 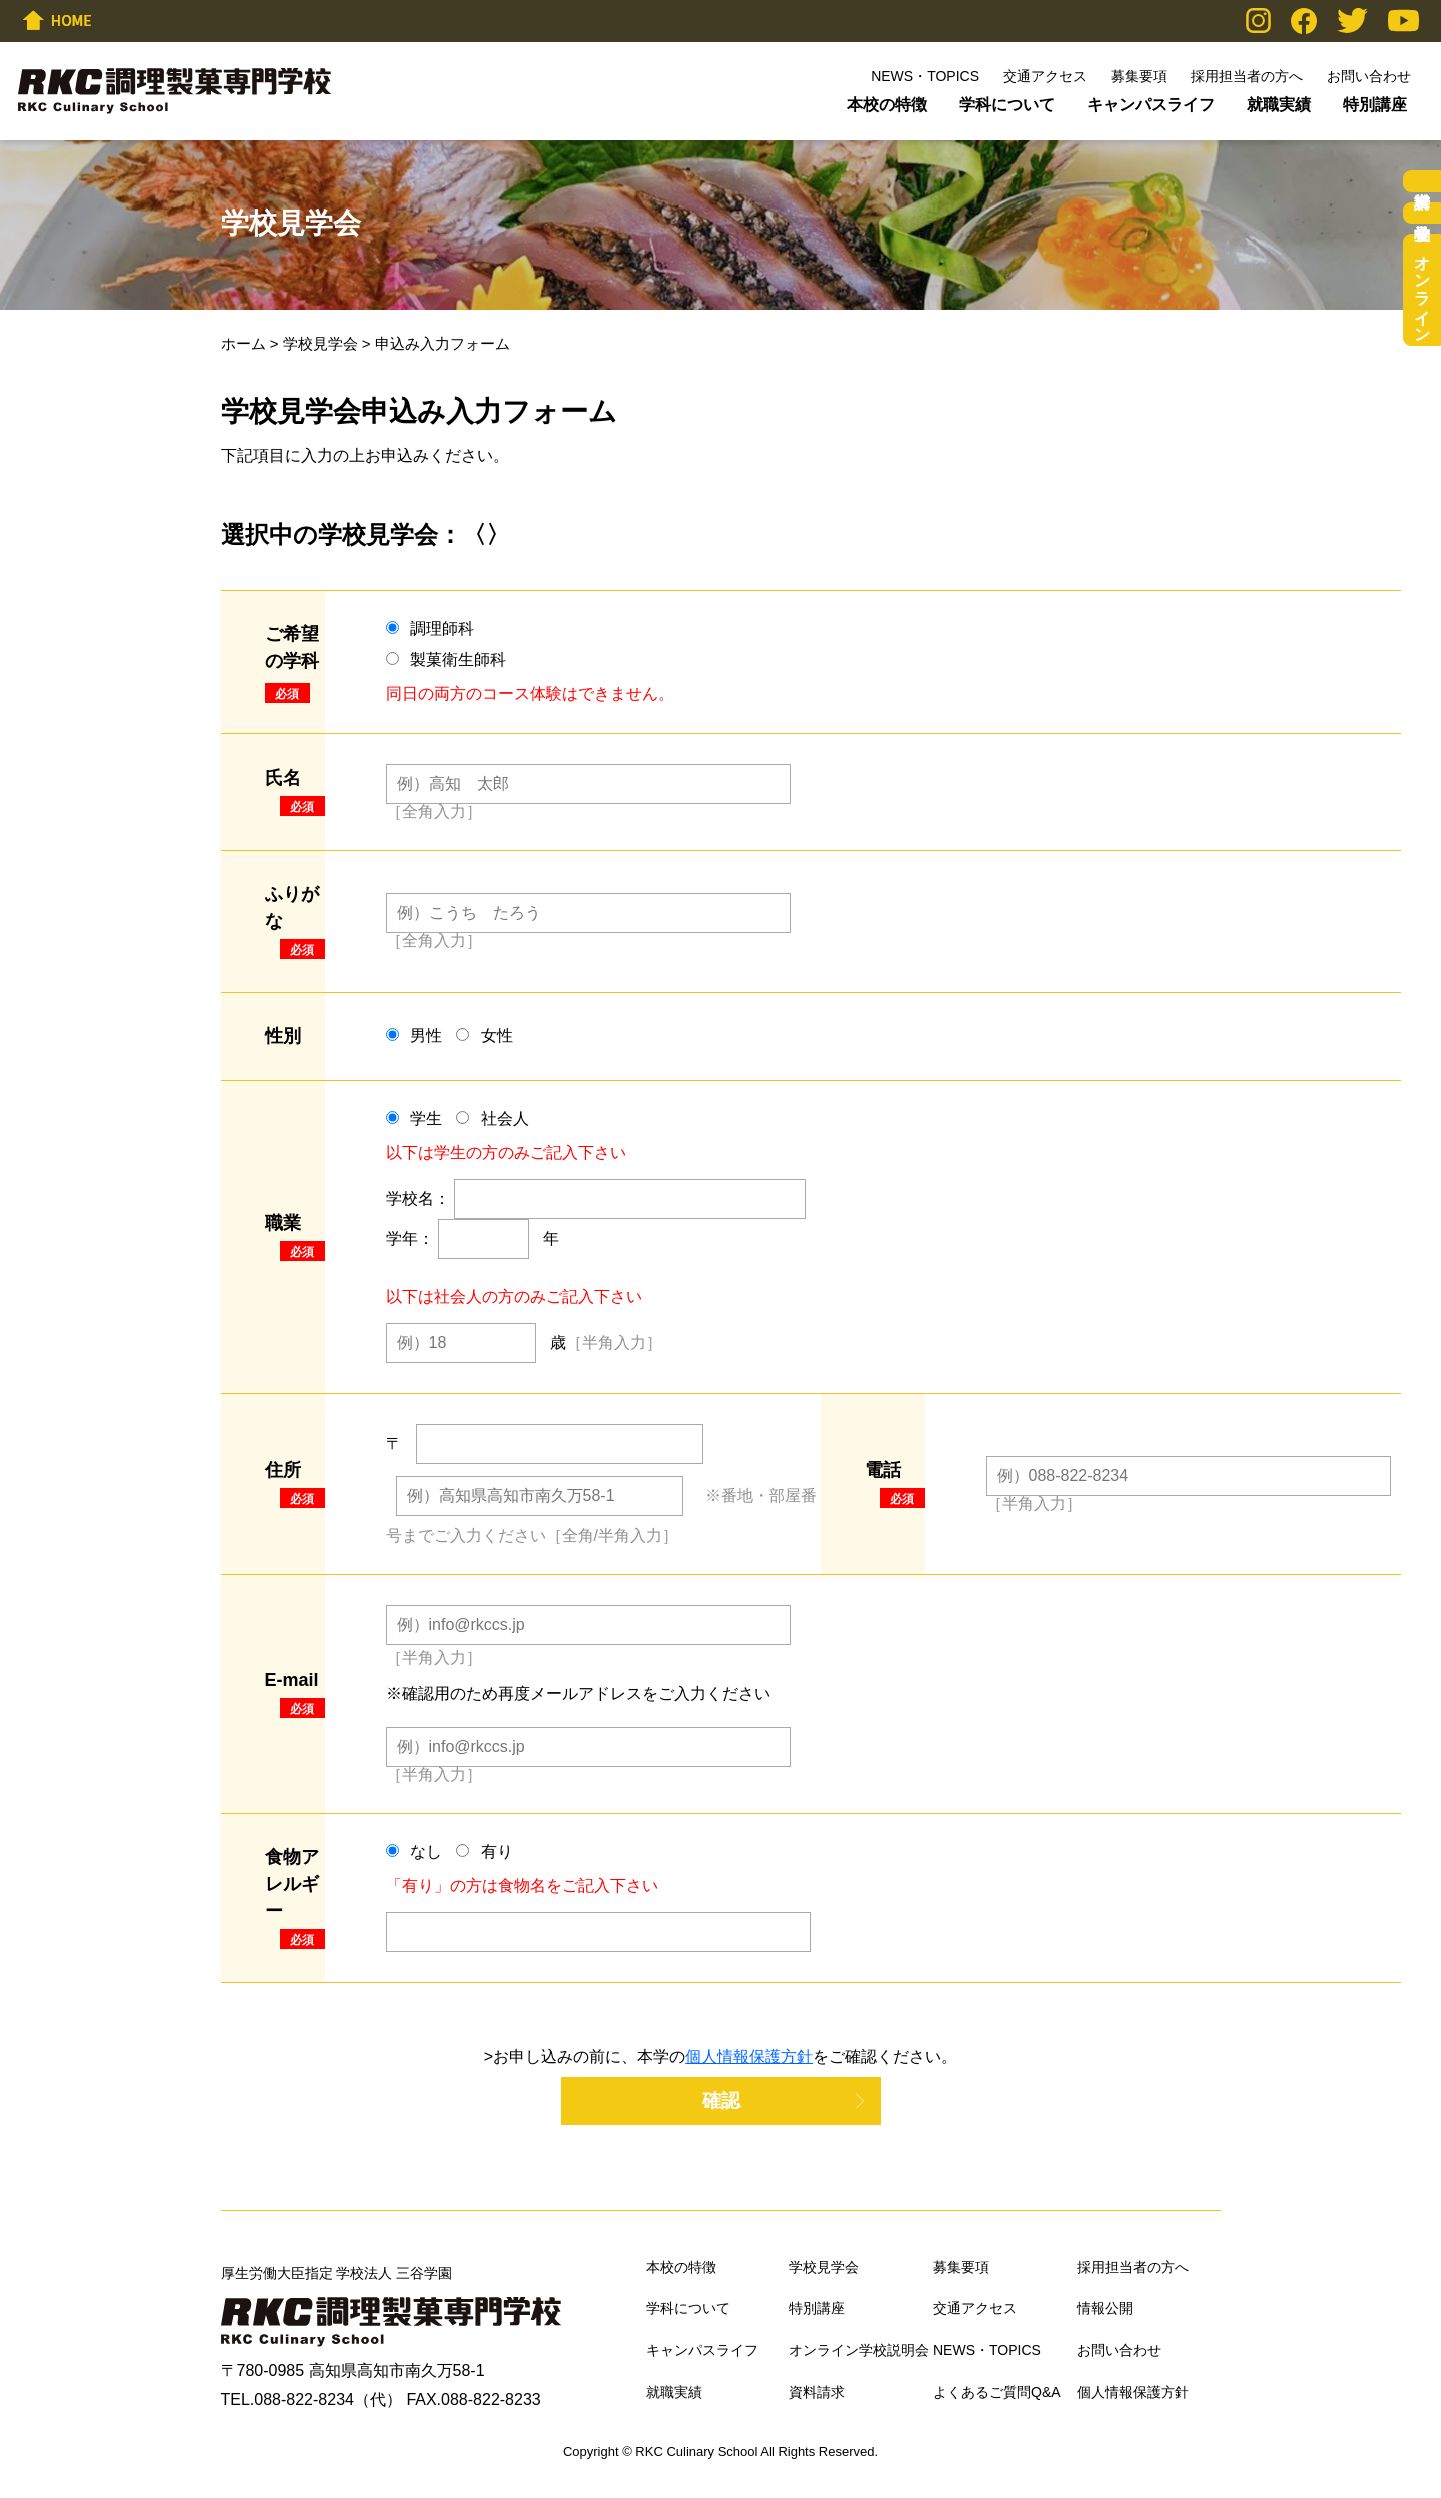 What do you see at coordinates (1139, 76) in the screenshot?
I see `募集要項` at bounding box center [1139, 76].